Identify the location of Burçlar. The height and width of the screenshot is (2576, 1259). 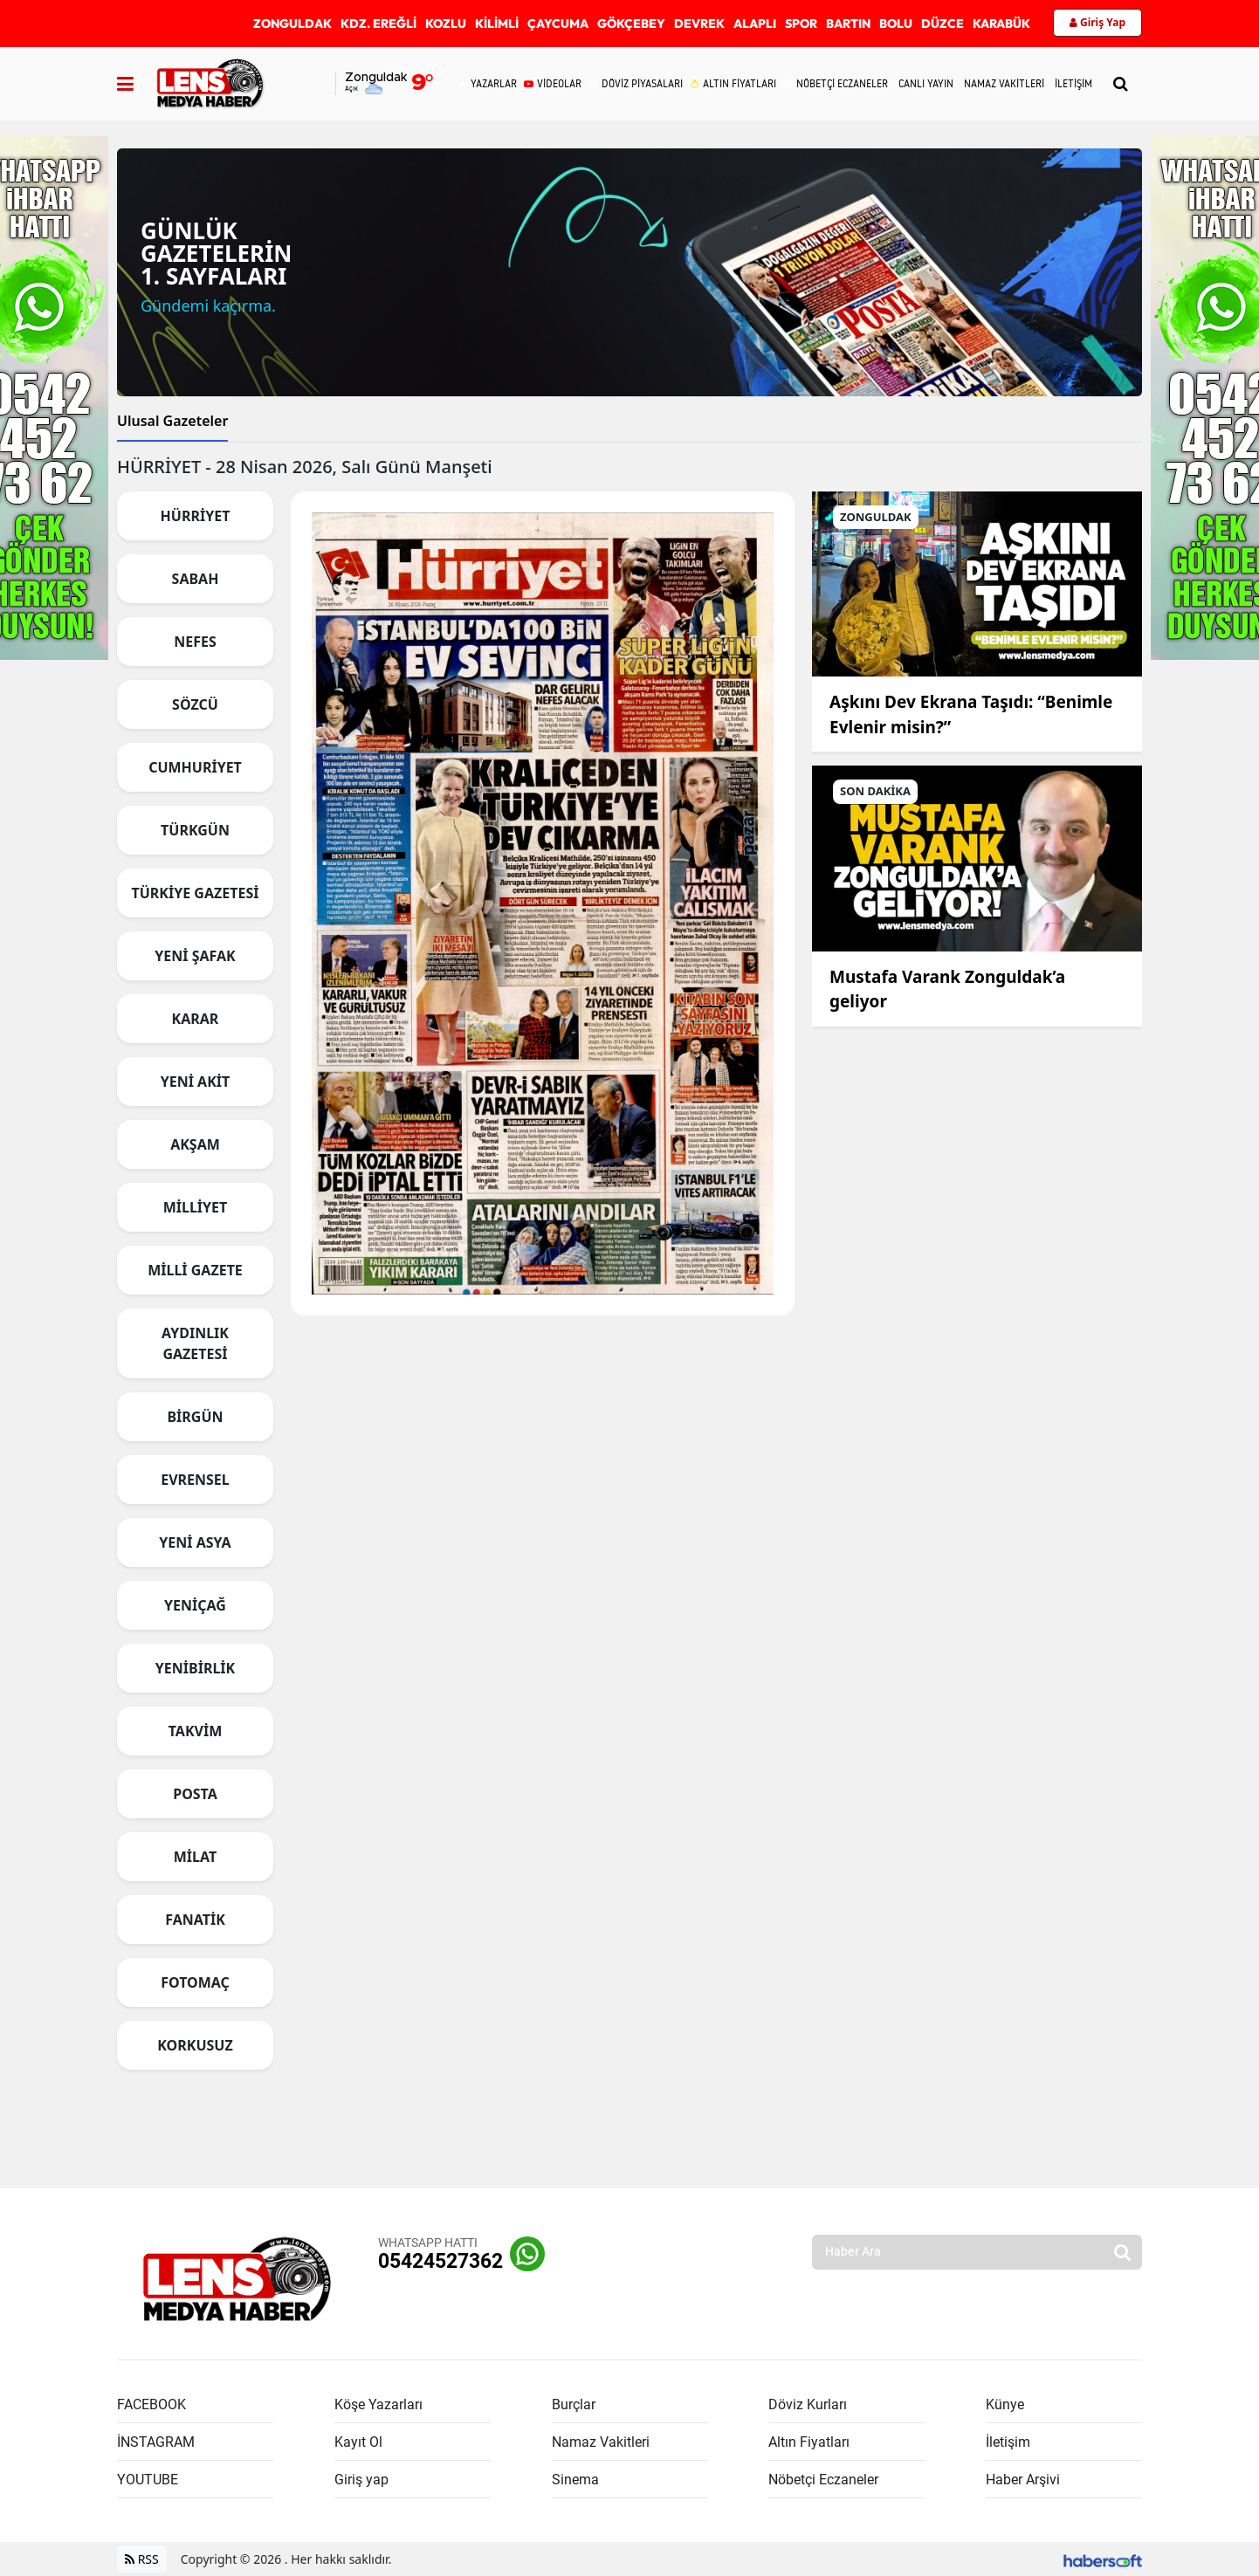
(573, 2404).